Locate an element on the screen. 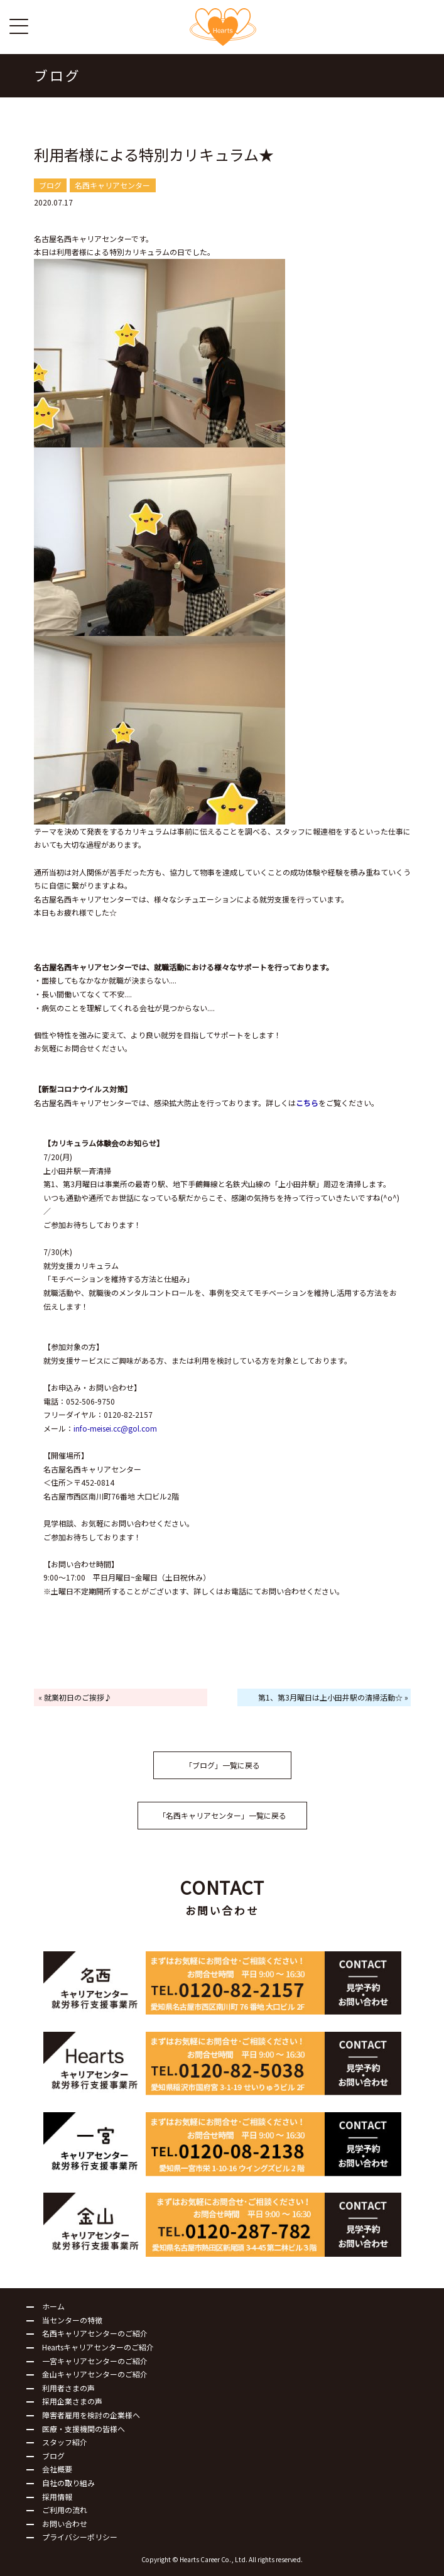 The image size is (444, 2576). ホーム is located at coordinates (53, 2306).